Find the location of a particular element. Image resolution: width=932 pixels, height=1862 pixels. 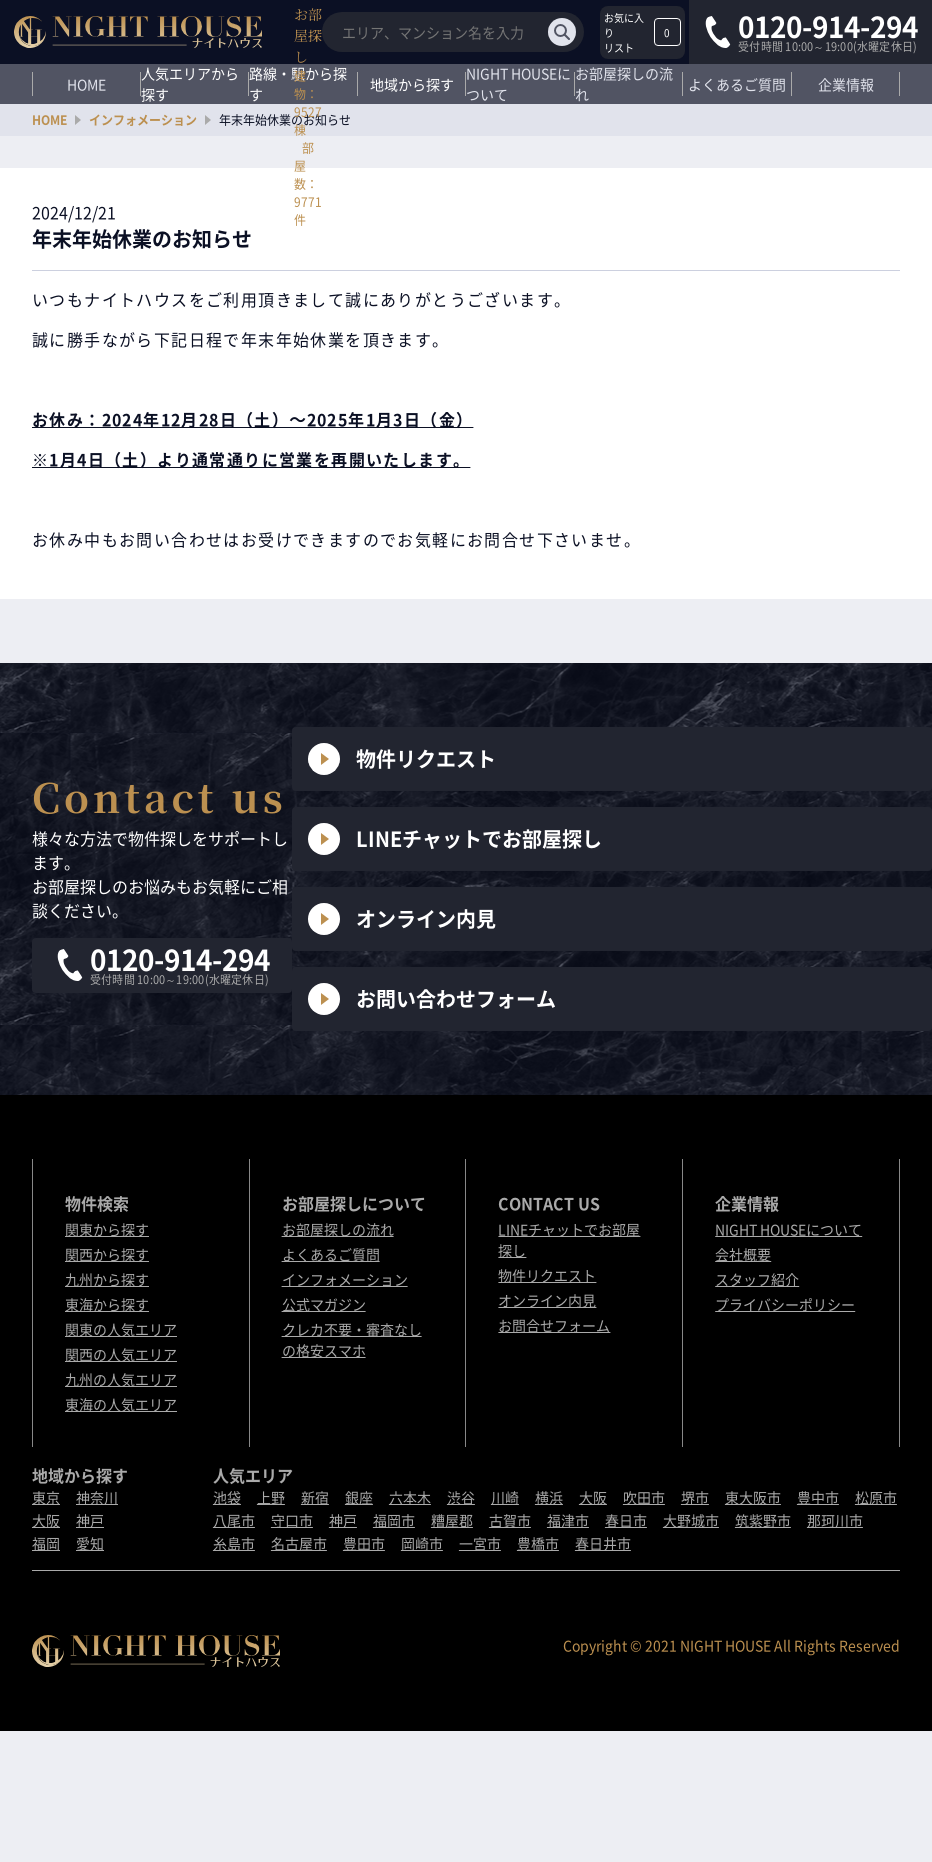

神奈川 is located at coordinates (97, 1497).